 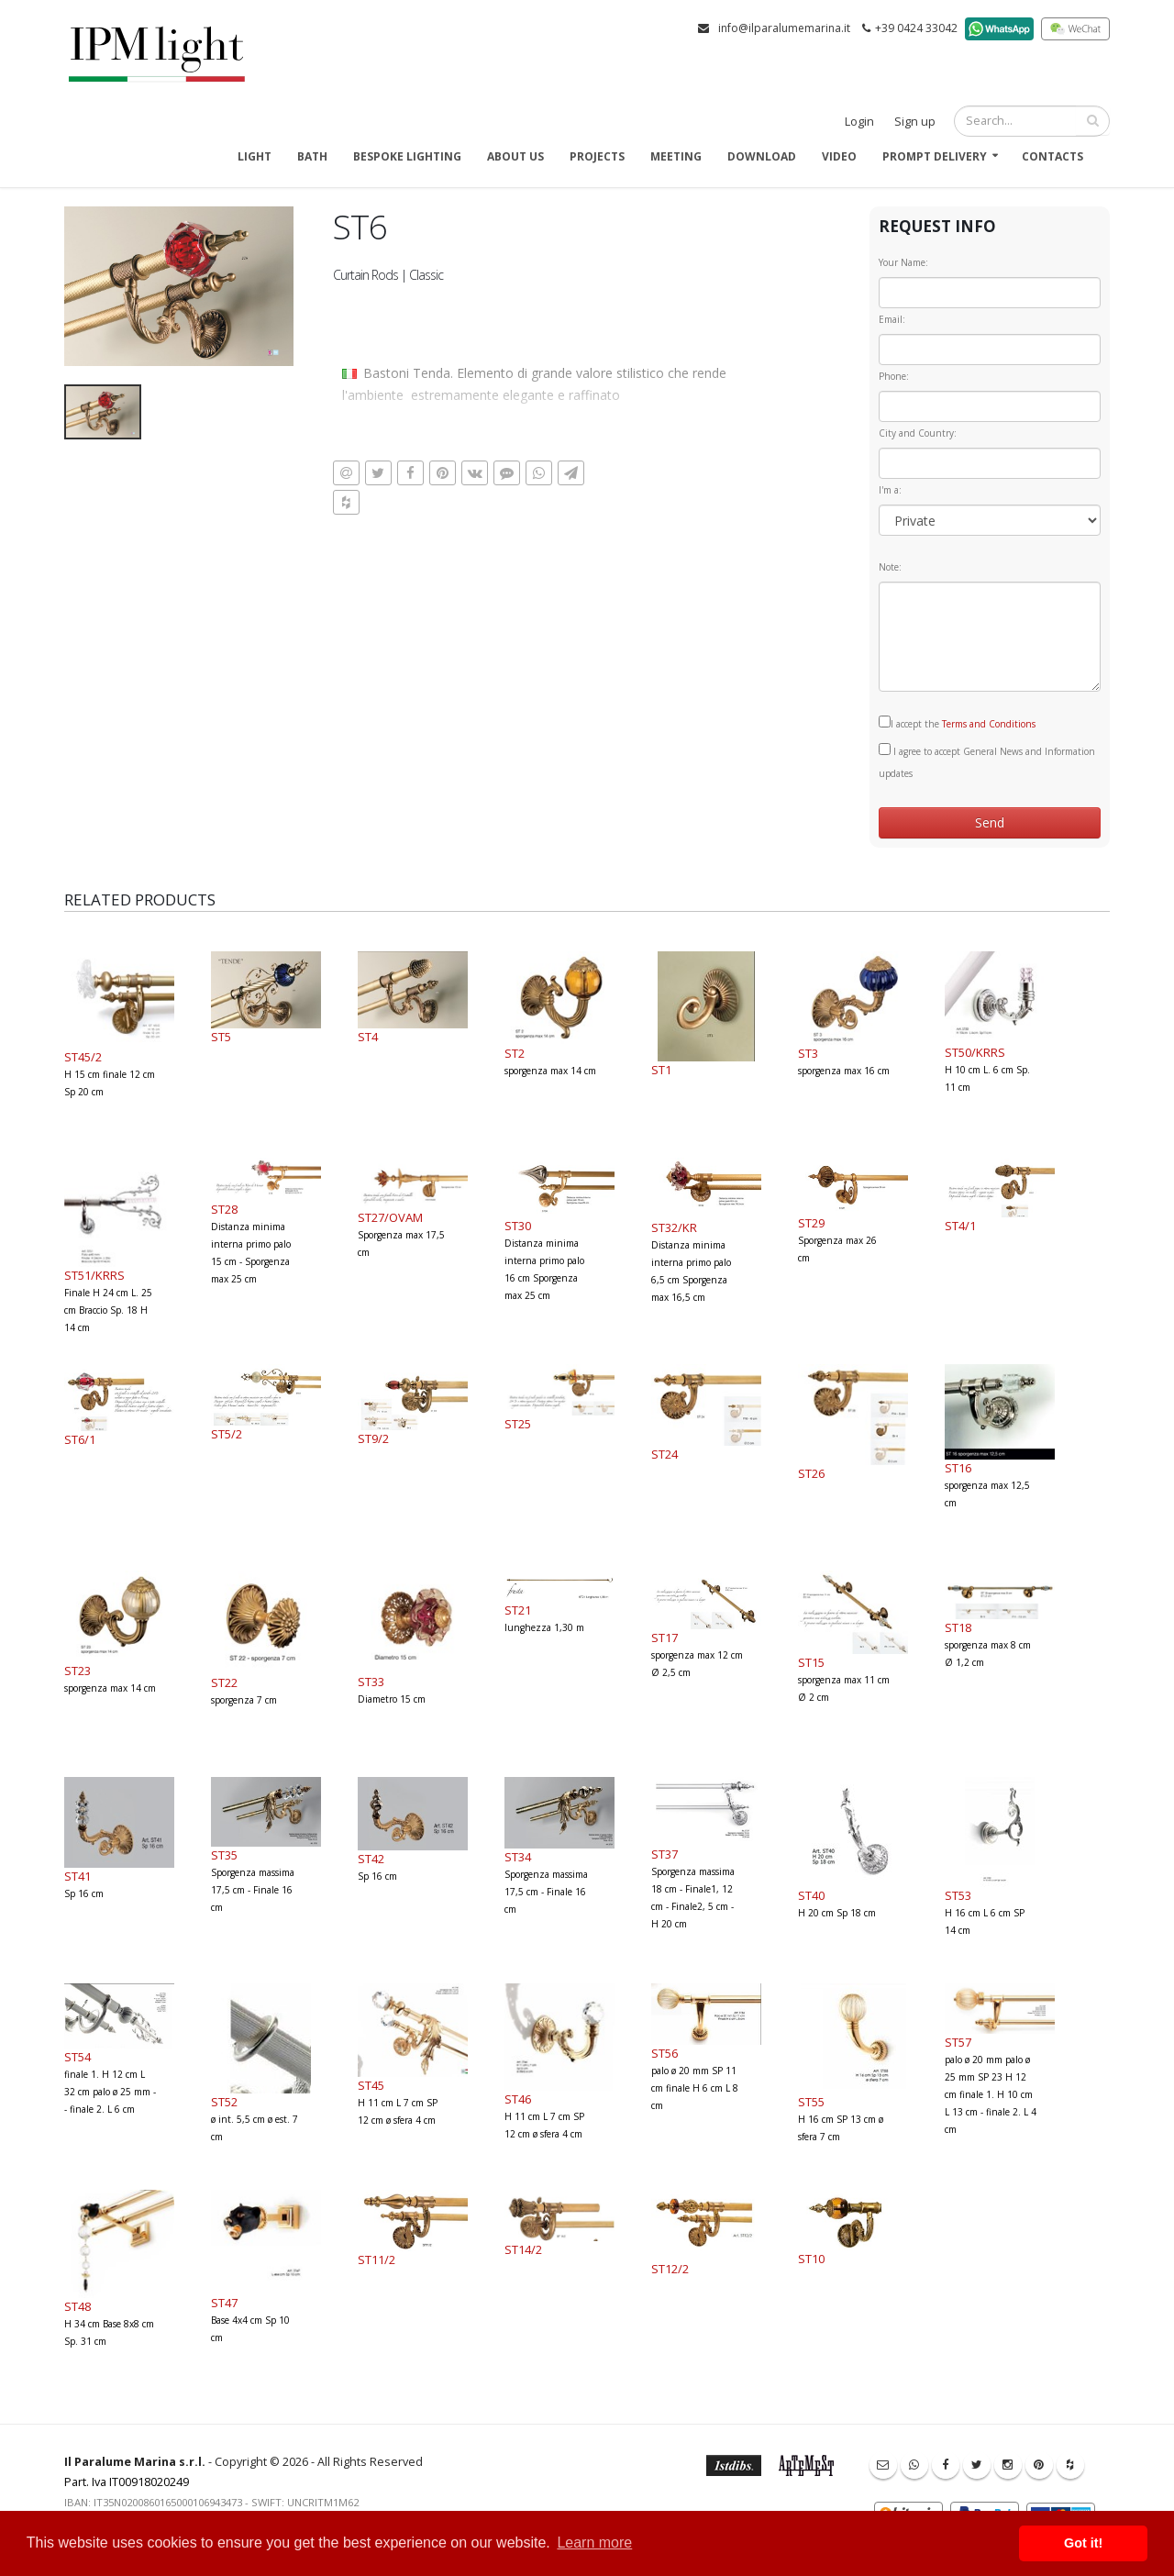 I want to click on ST10, so click(x=811, y=2258).